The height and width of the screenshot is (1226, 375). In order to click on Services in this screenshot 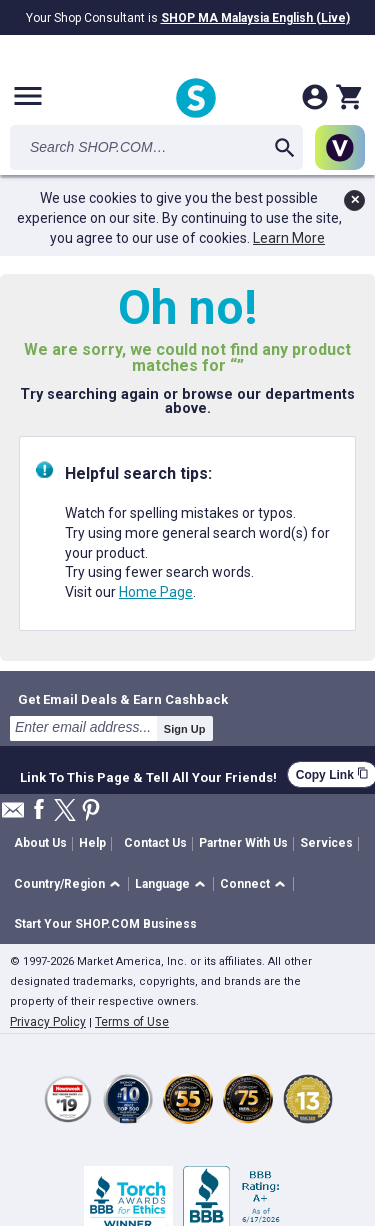, I will do `click(326, 843)`.